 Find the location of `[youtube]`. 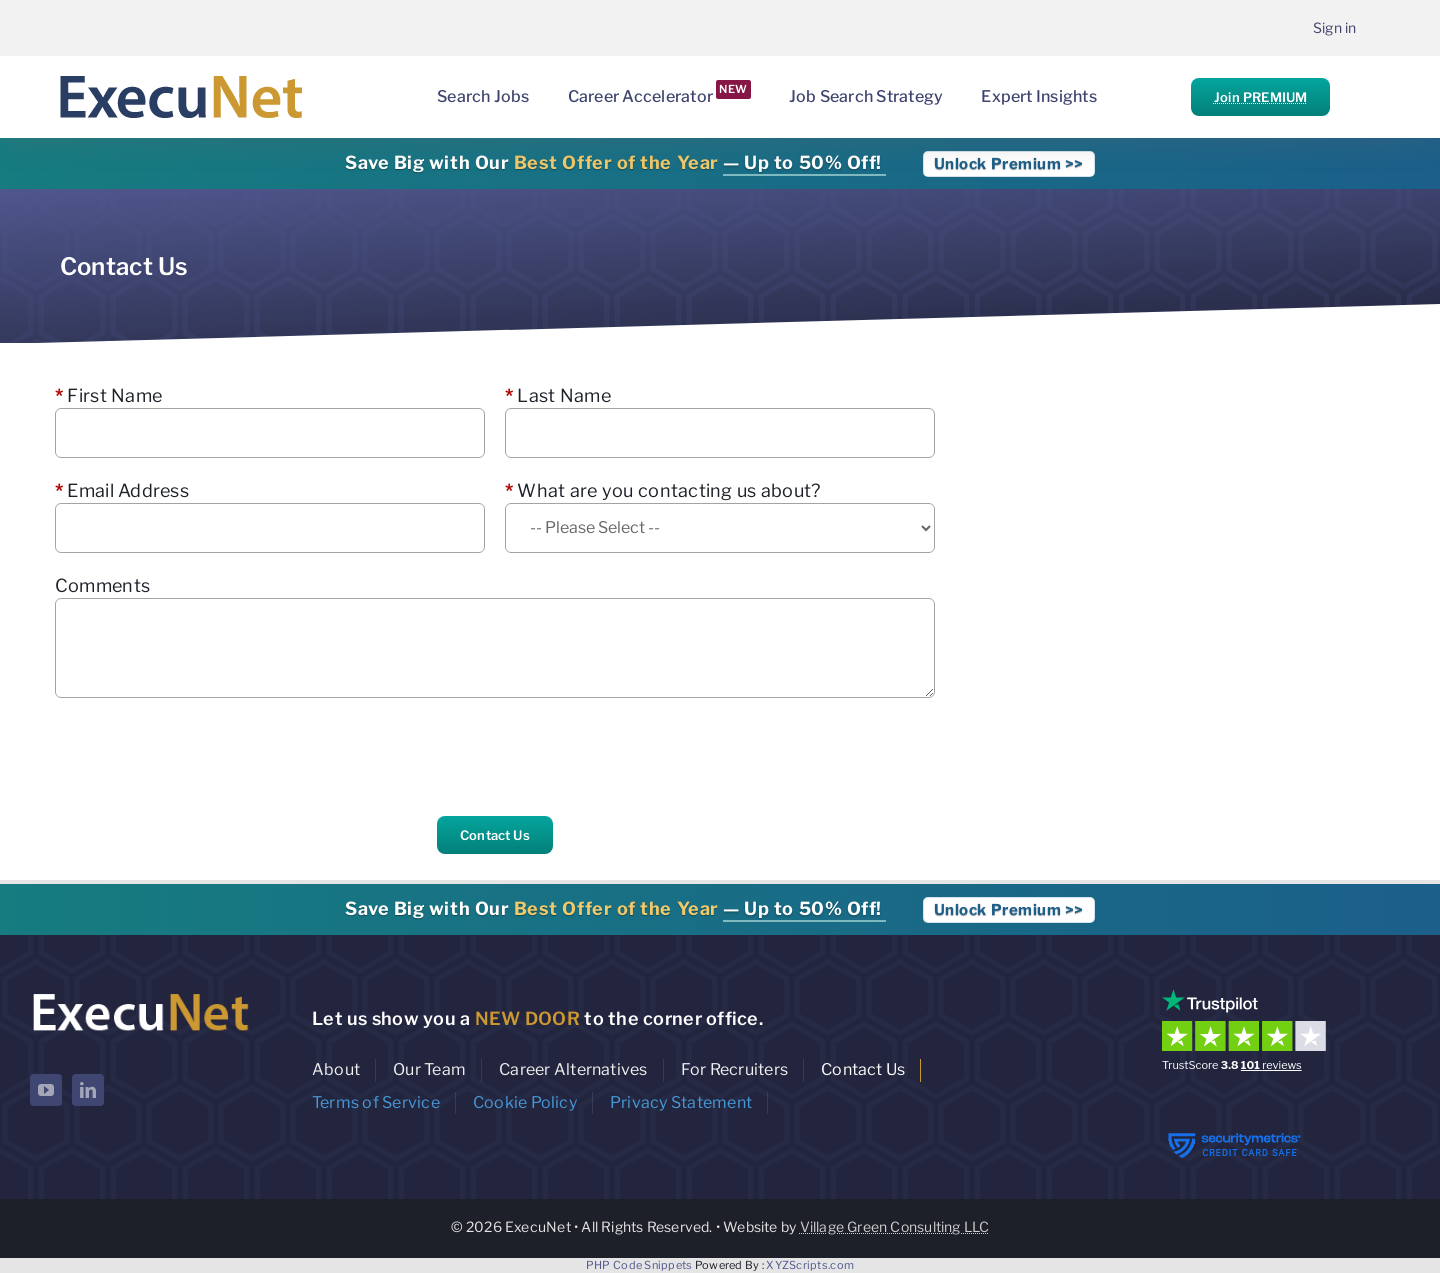

[youtube] is located at coordinates (46, 1090).